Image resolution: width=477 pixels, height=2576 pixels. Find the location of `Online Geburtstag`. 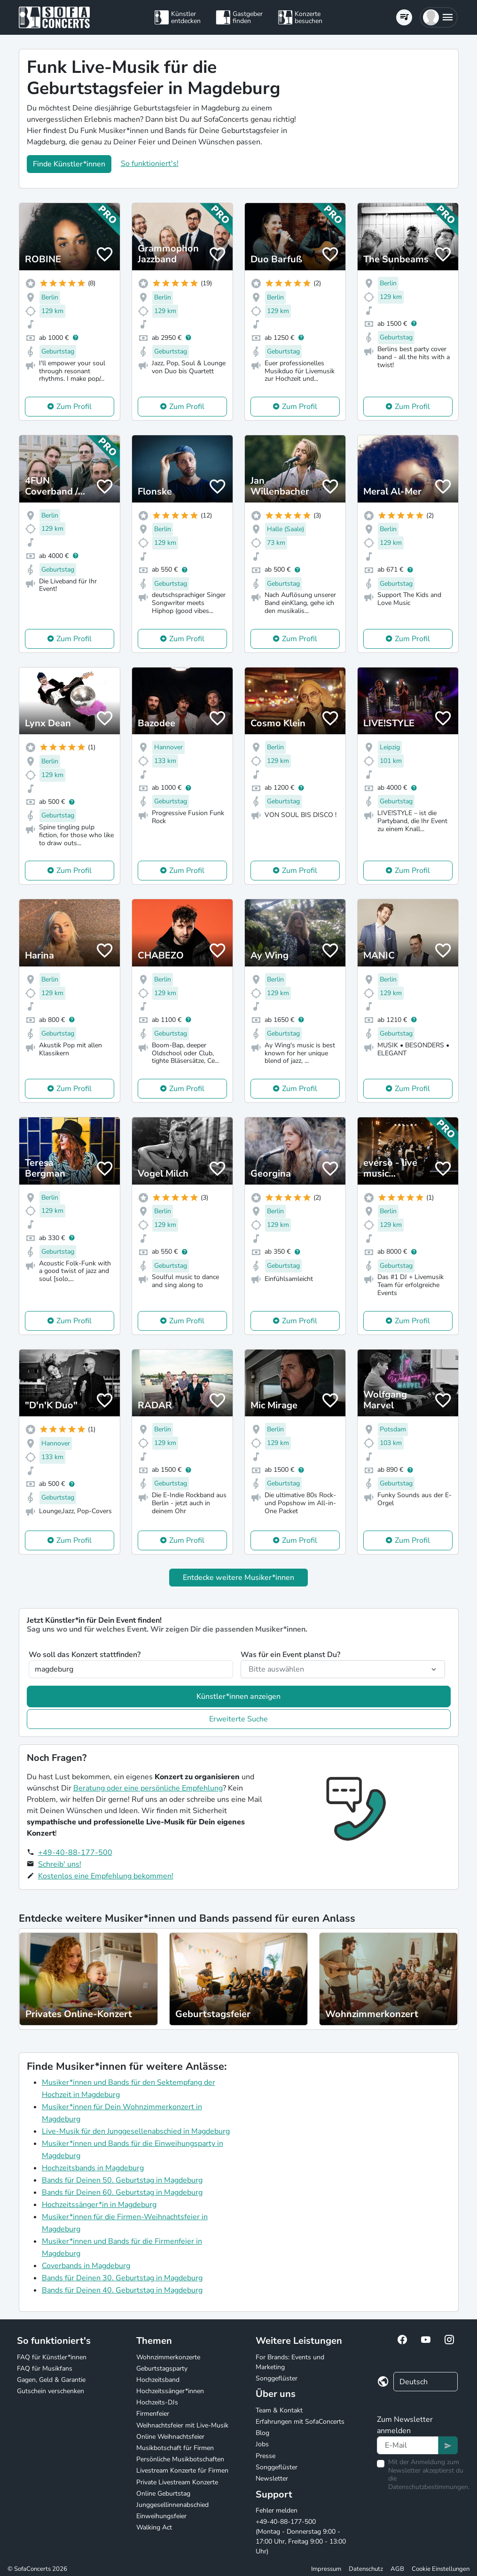

Online Geburtstag is located at coordinates (163, 2493).